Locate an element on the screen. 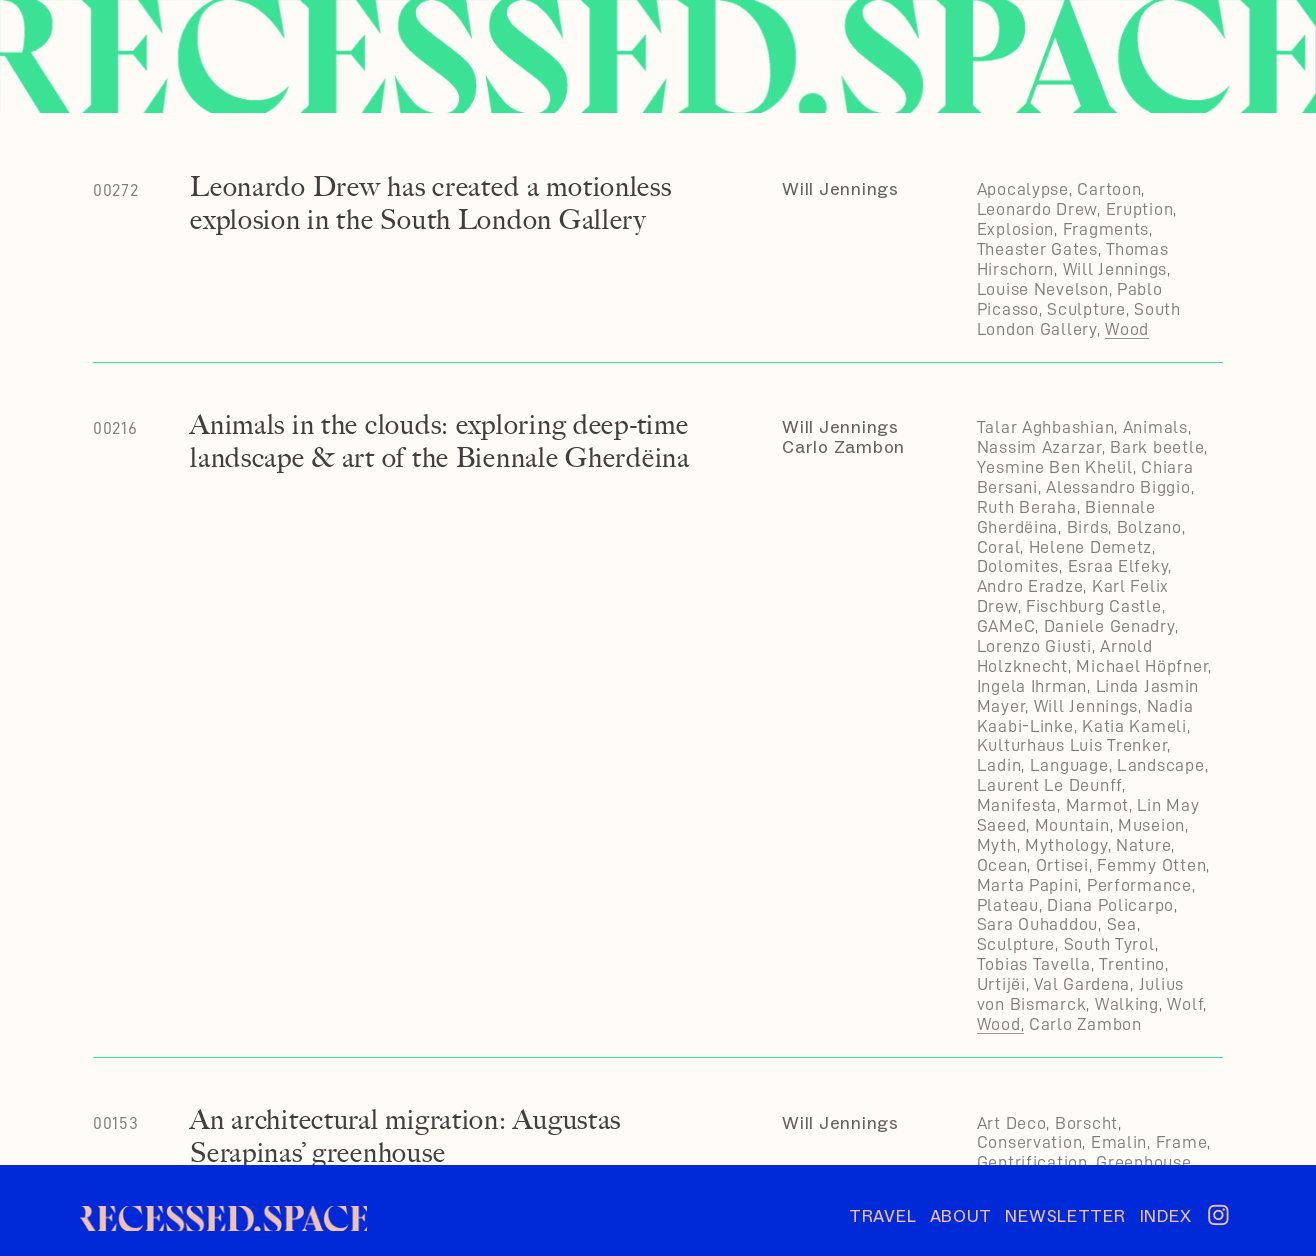 The width and height of the screenshot is (1316, 1256). INDEX is located at coordinates (1166, 1216).